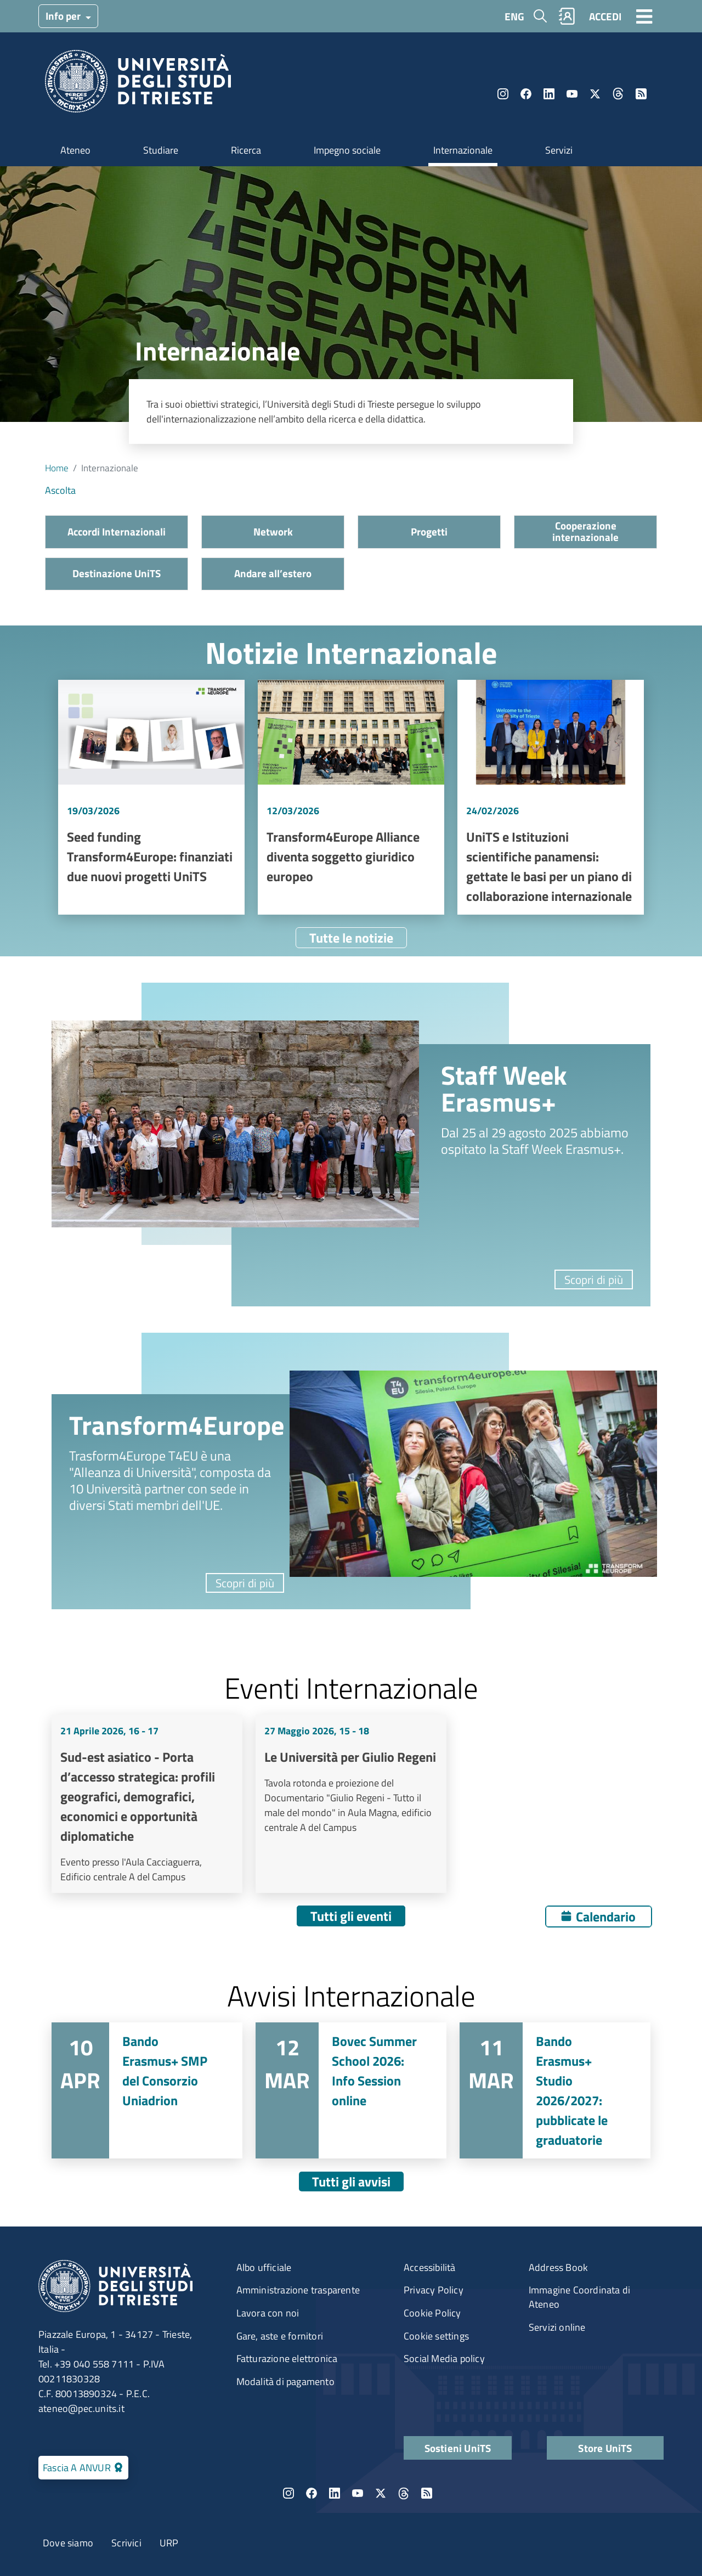 Image resolution: width=702 pixels, height=2576 pixels. I want to click on Vai a Seed funding Transform4Europe: finanziati due nuovi progetti UniTS, so click(151, 797).